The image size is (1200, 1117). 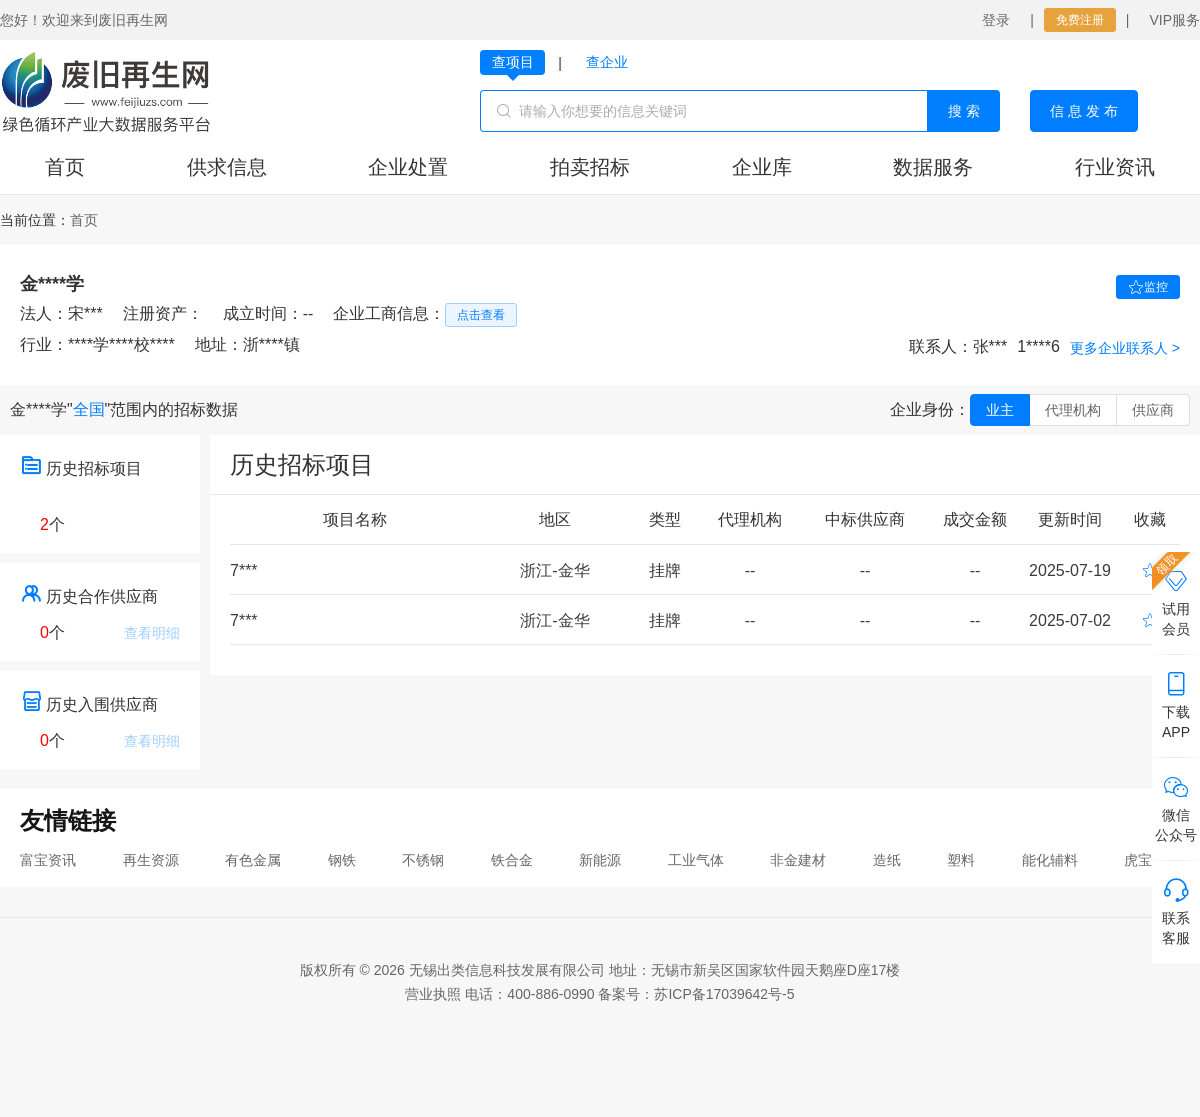 I want to click on 企业库, so click(x=762, y=167).